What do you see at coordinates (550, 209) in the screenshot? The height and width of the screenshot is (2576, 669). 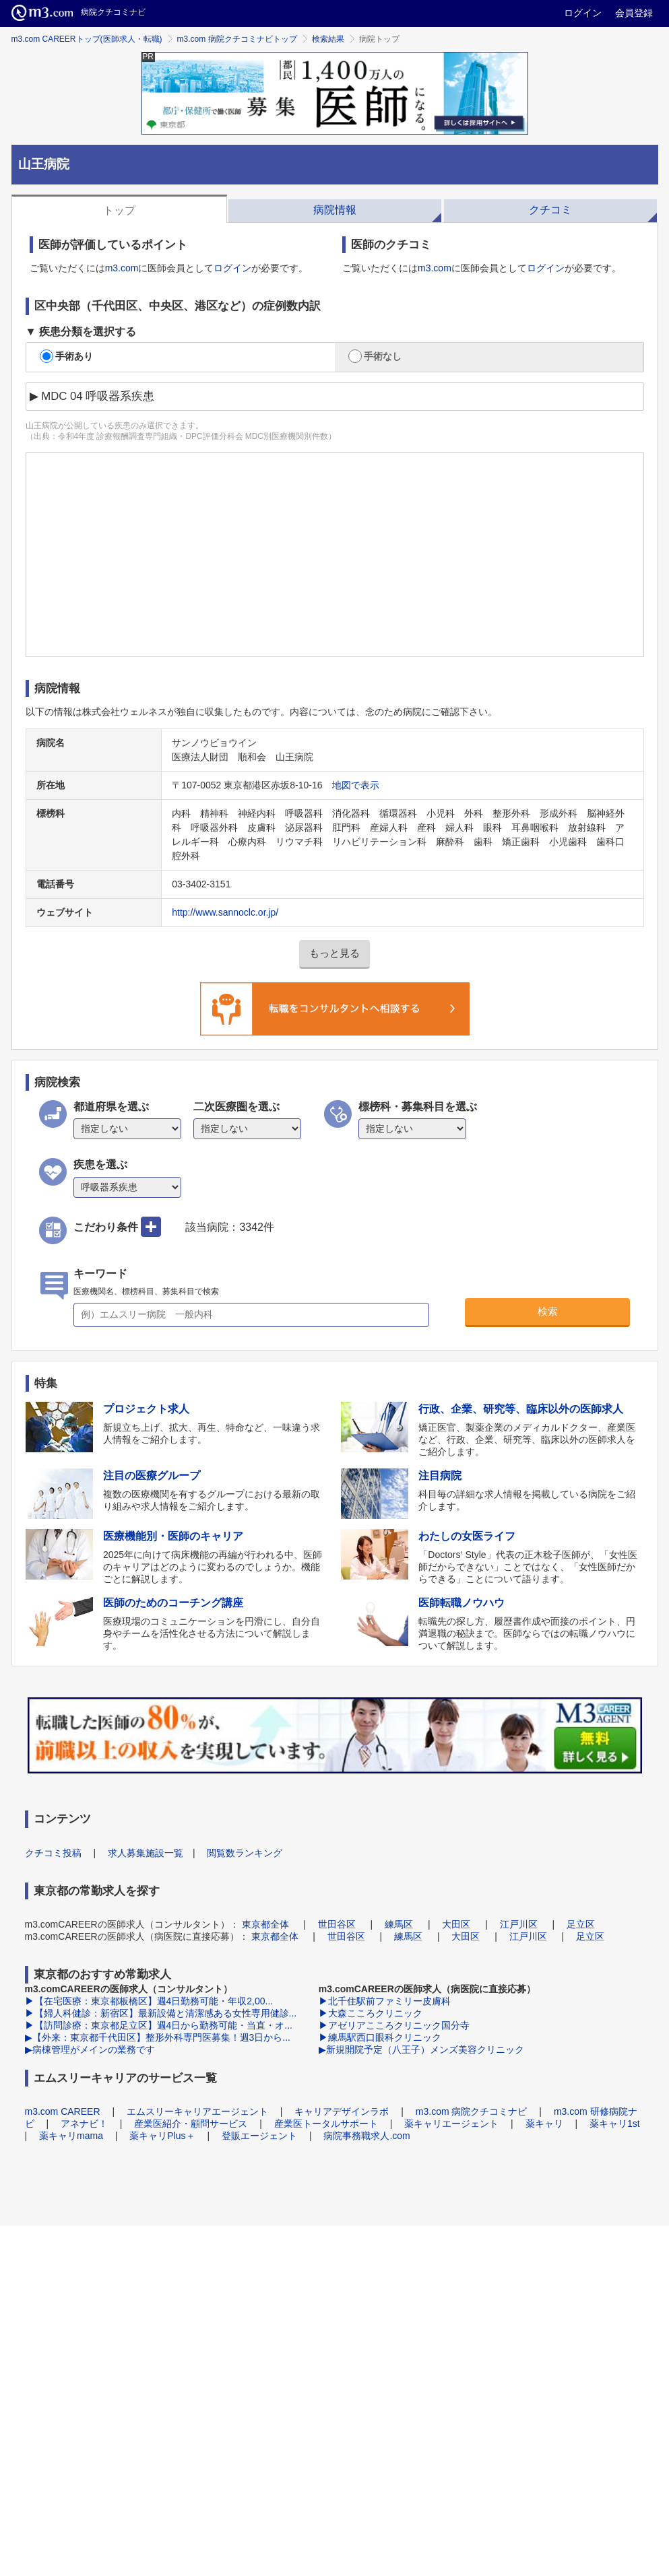 I see `クチコミ` at bounding box center [550, 209].